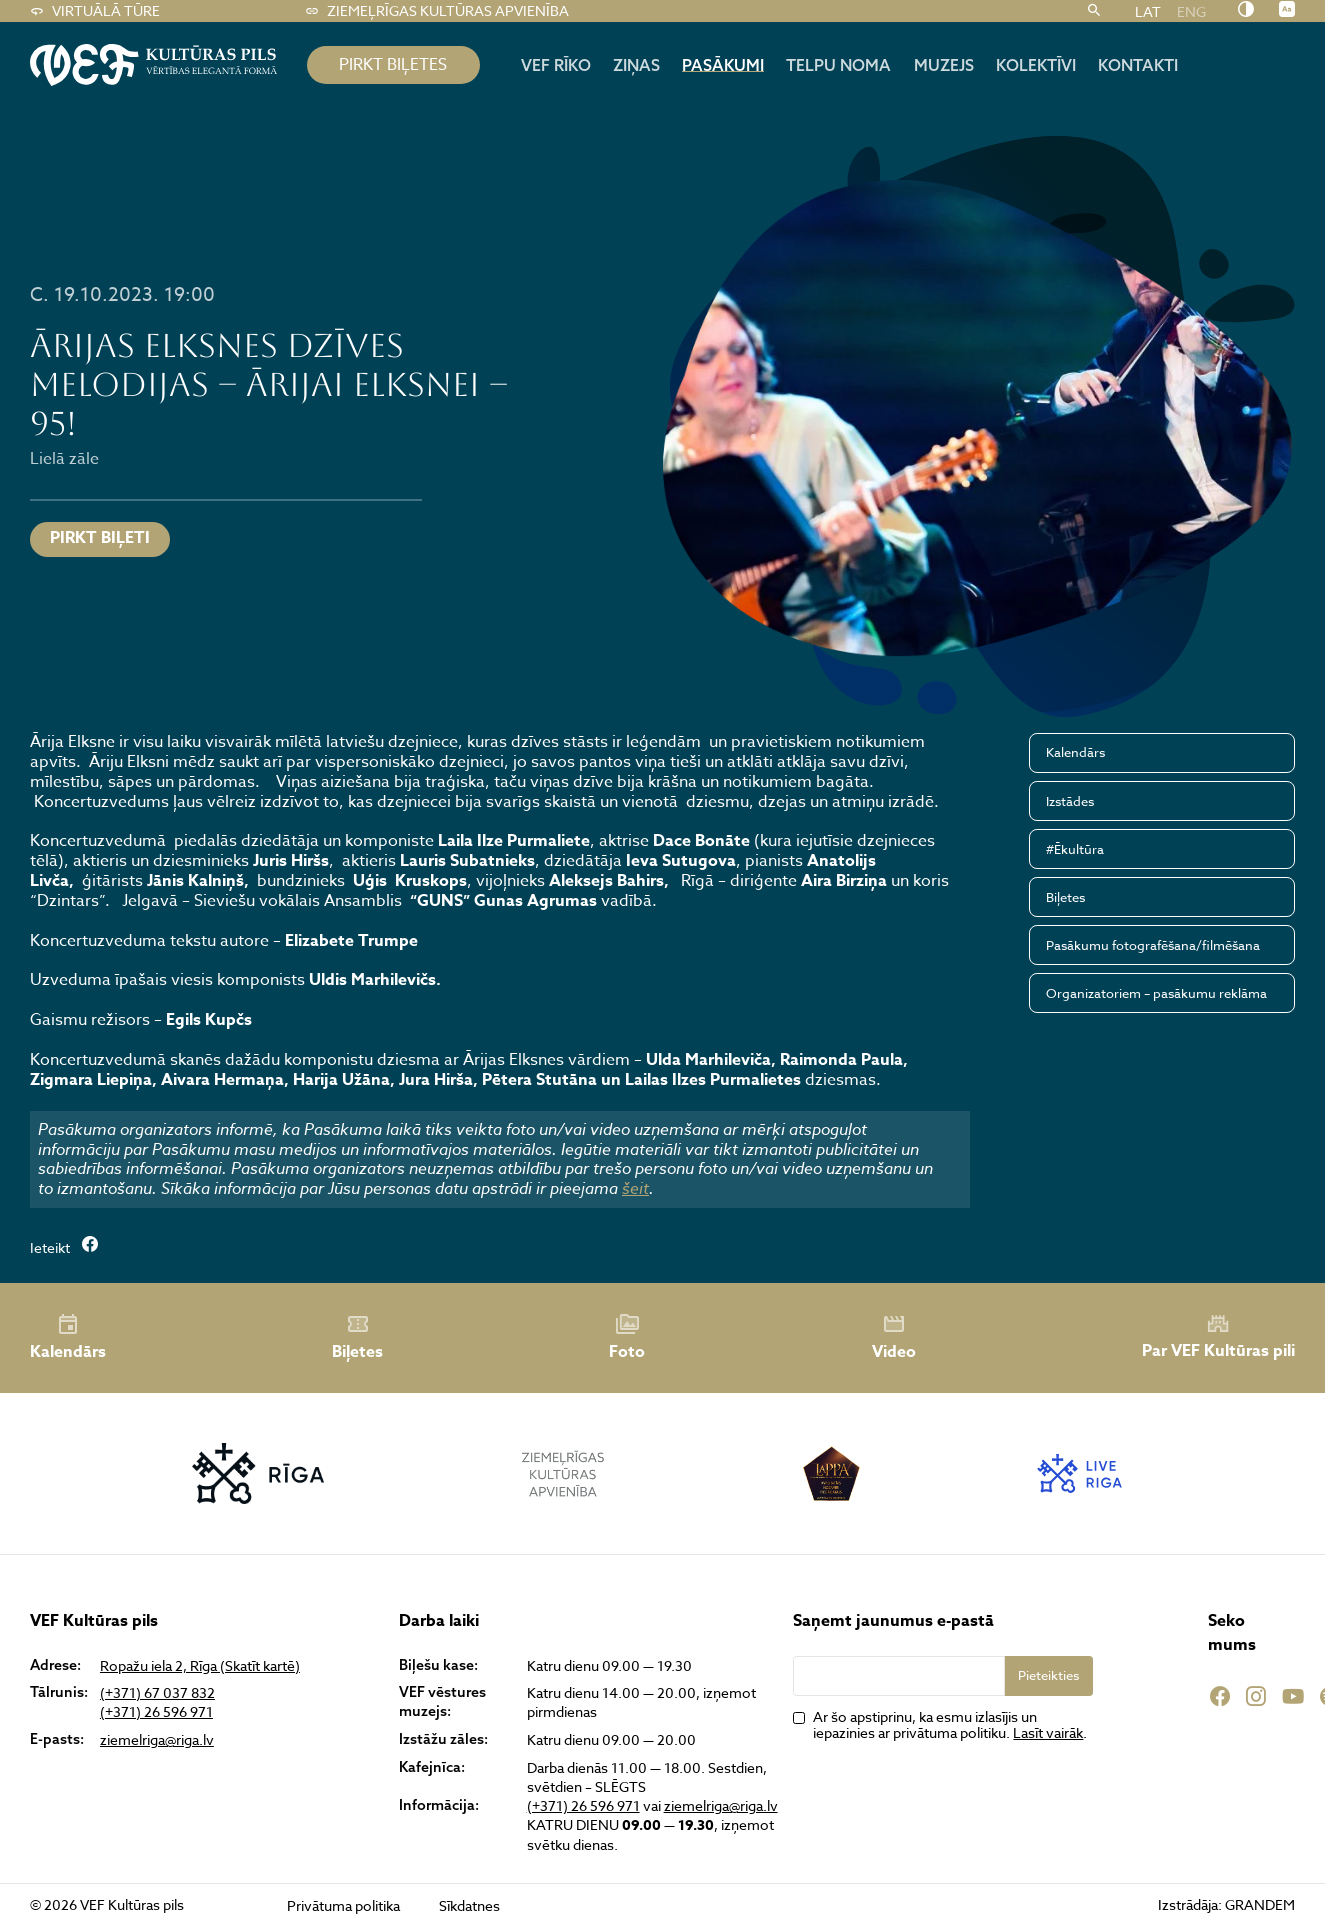  I want to click on Vef rīko, so click(556, 65).